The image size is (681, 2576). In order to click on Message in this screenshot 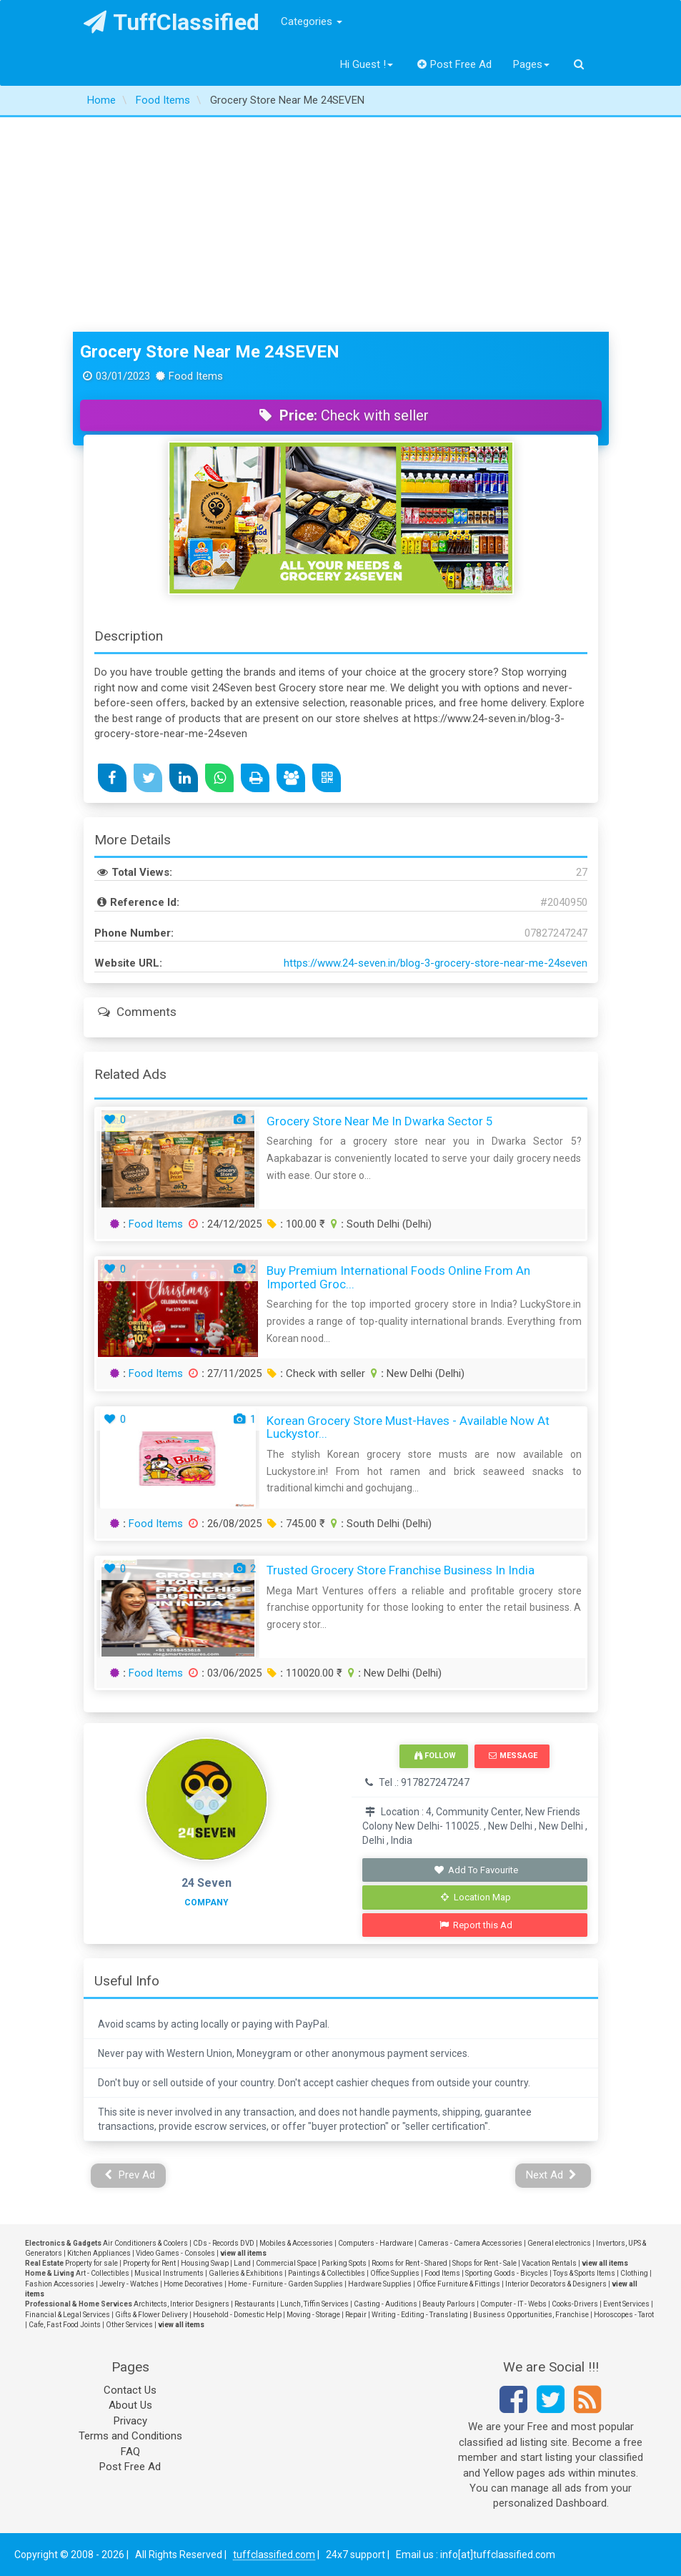, I will do `click(513, 1755)`.